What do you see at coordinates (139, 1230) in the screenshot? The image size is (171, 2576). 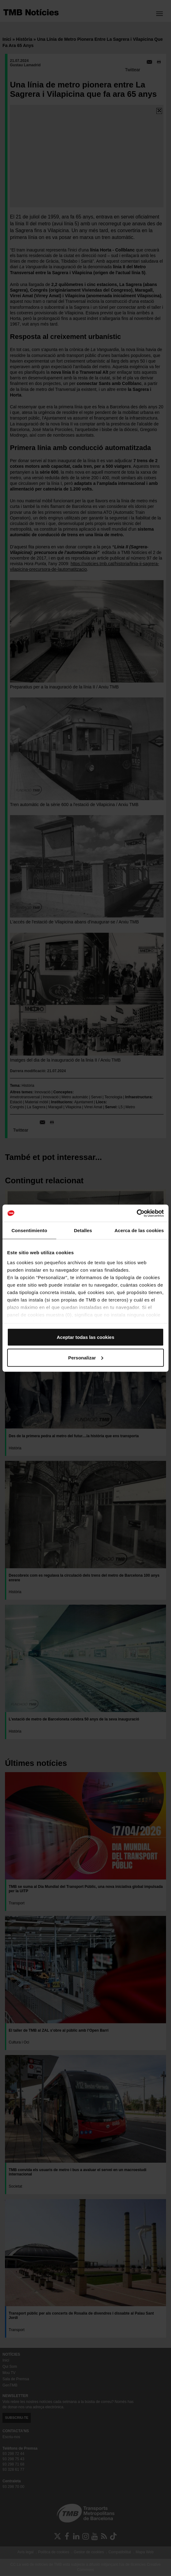 I see `Acerca de las cookies [tab]` at bounding box center [139, 1230].